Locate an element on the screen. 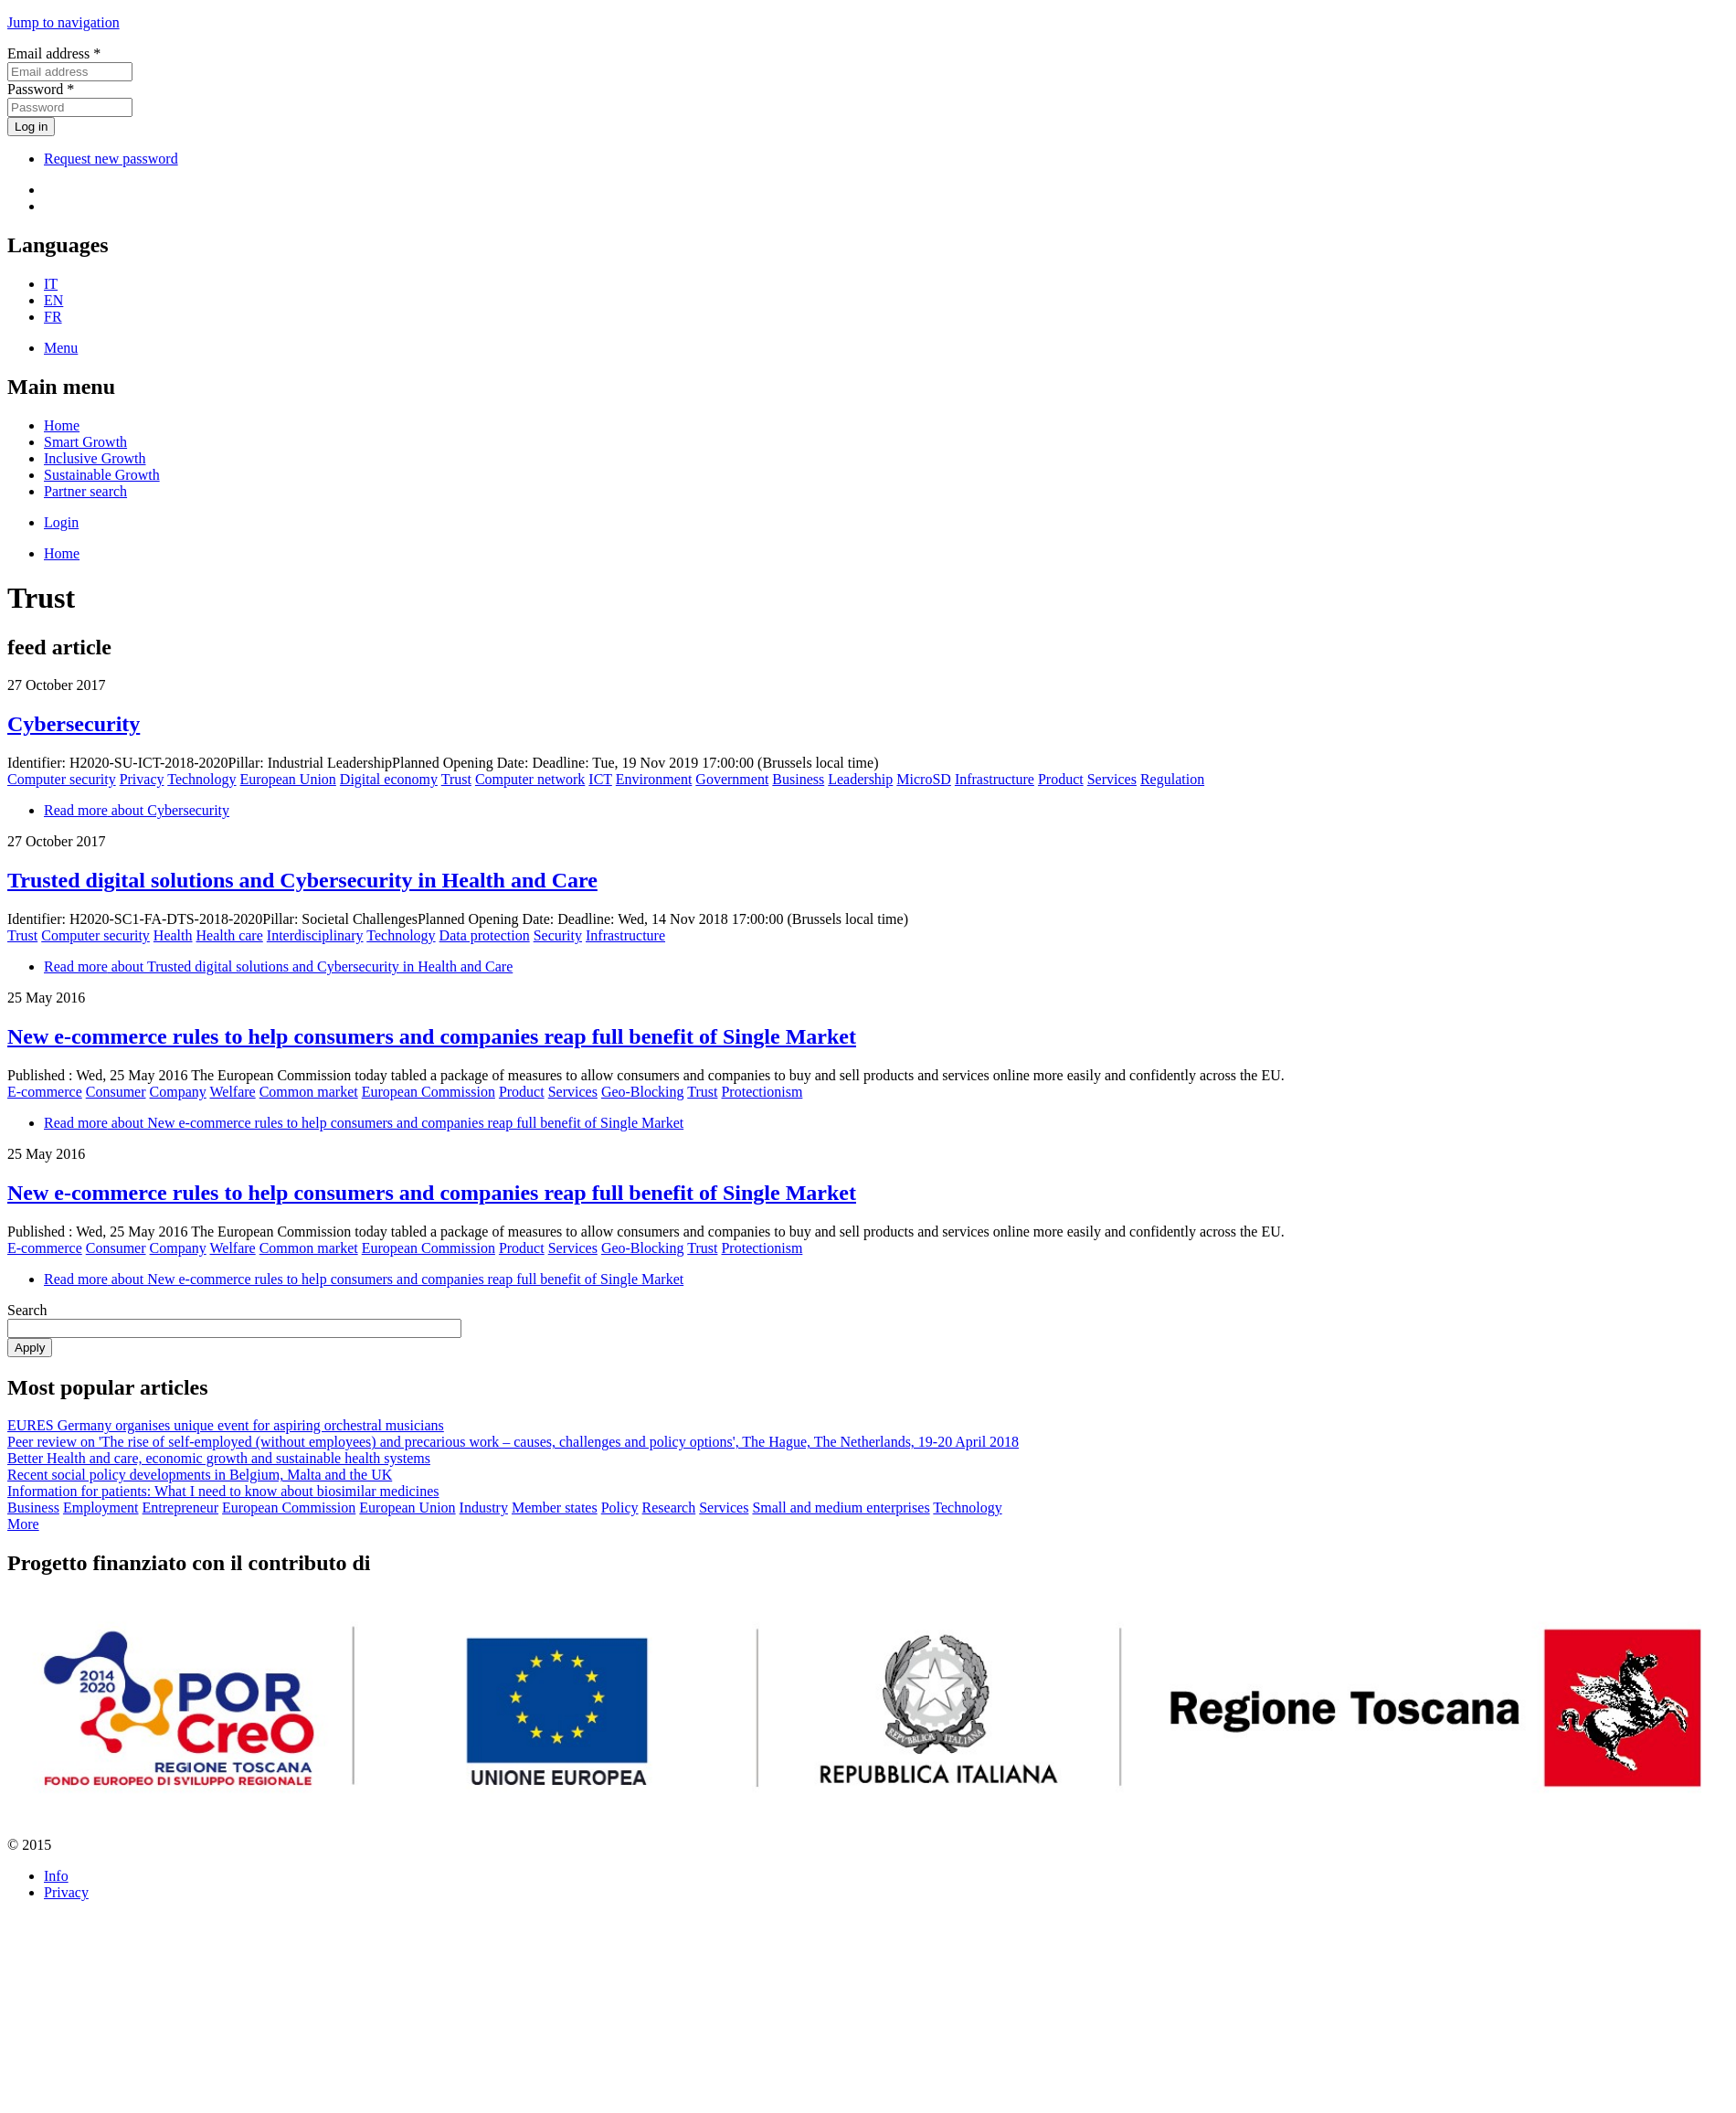 Image resolution: width=1736 pixels, height=2113 pixels. Recent social policy developments in Belgium, Malta and the UK is located at coordinates (199, 1474).